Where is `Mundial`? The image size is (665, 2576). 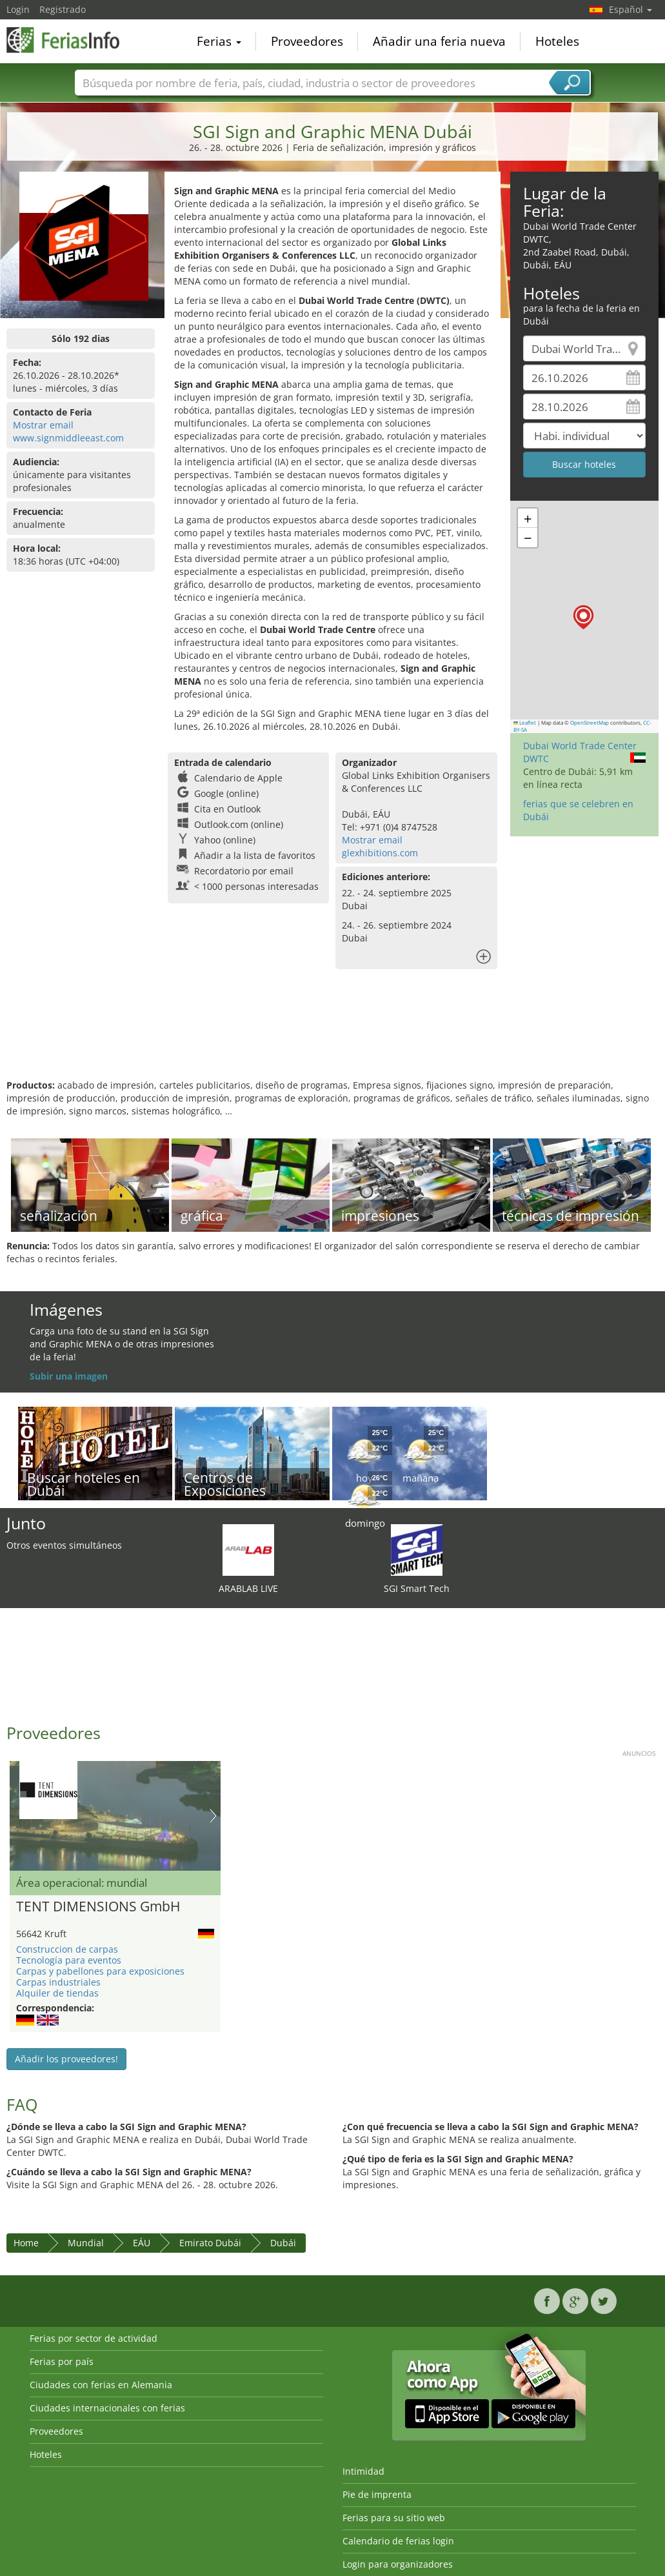
Mundial is located at coordinates (86, 2243).